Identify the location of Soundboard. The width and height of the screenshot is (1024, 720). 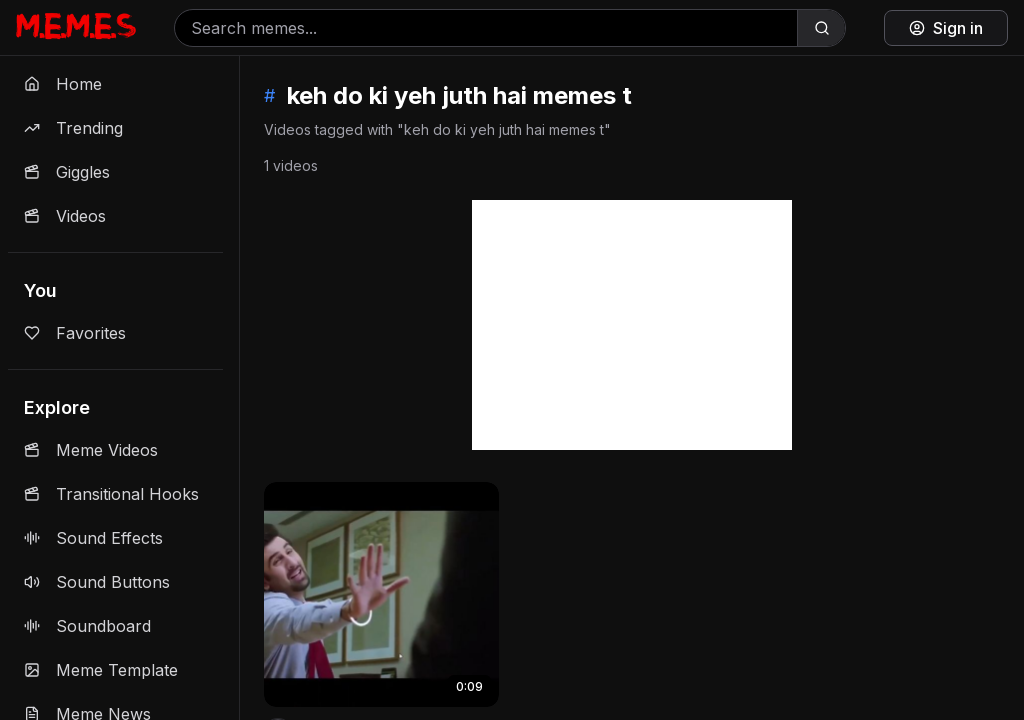
(87, 626).